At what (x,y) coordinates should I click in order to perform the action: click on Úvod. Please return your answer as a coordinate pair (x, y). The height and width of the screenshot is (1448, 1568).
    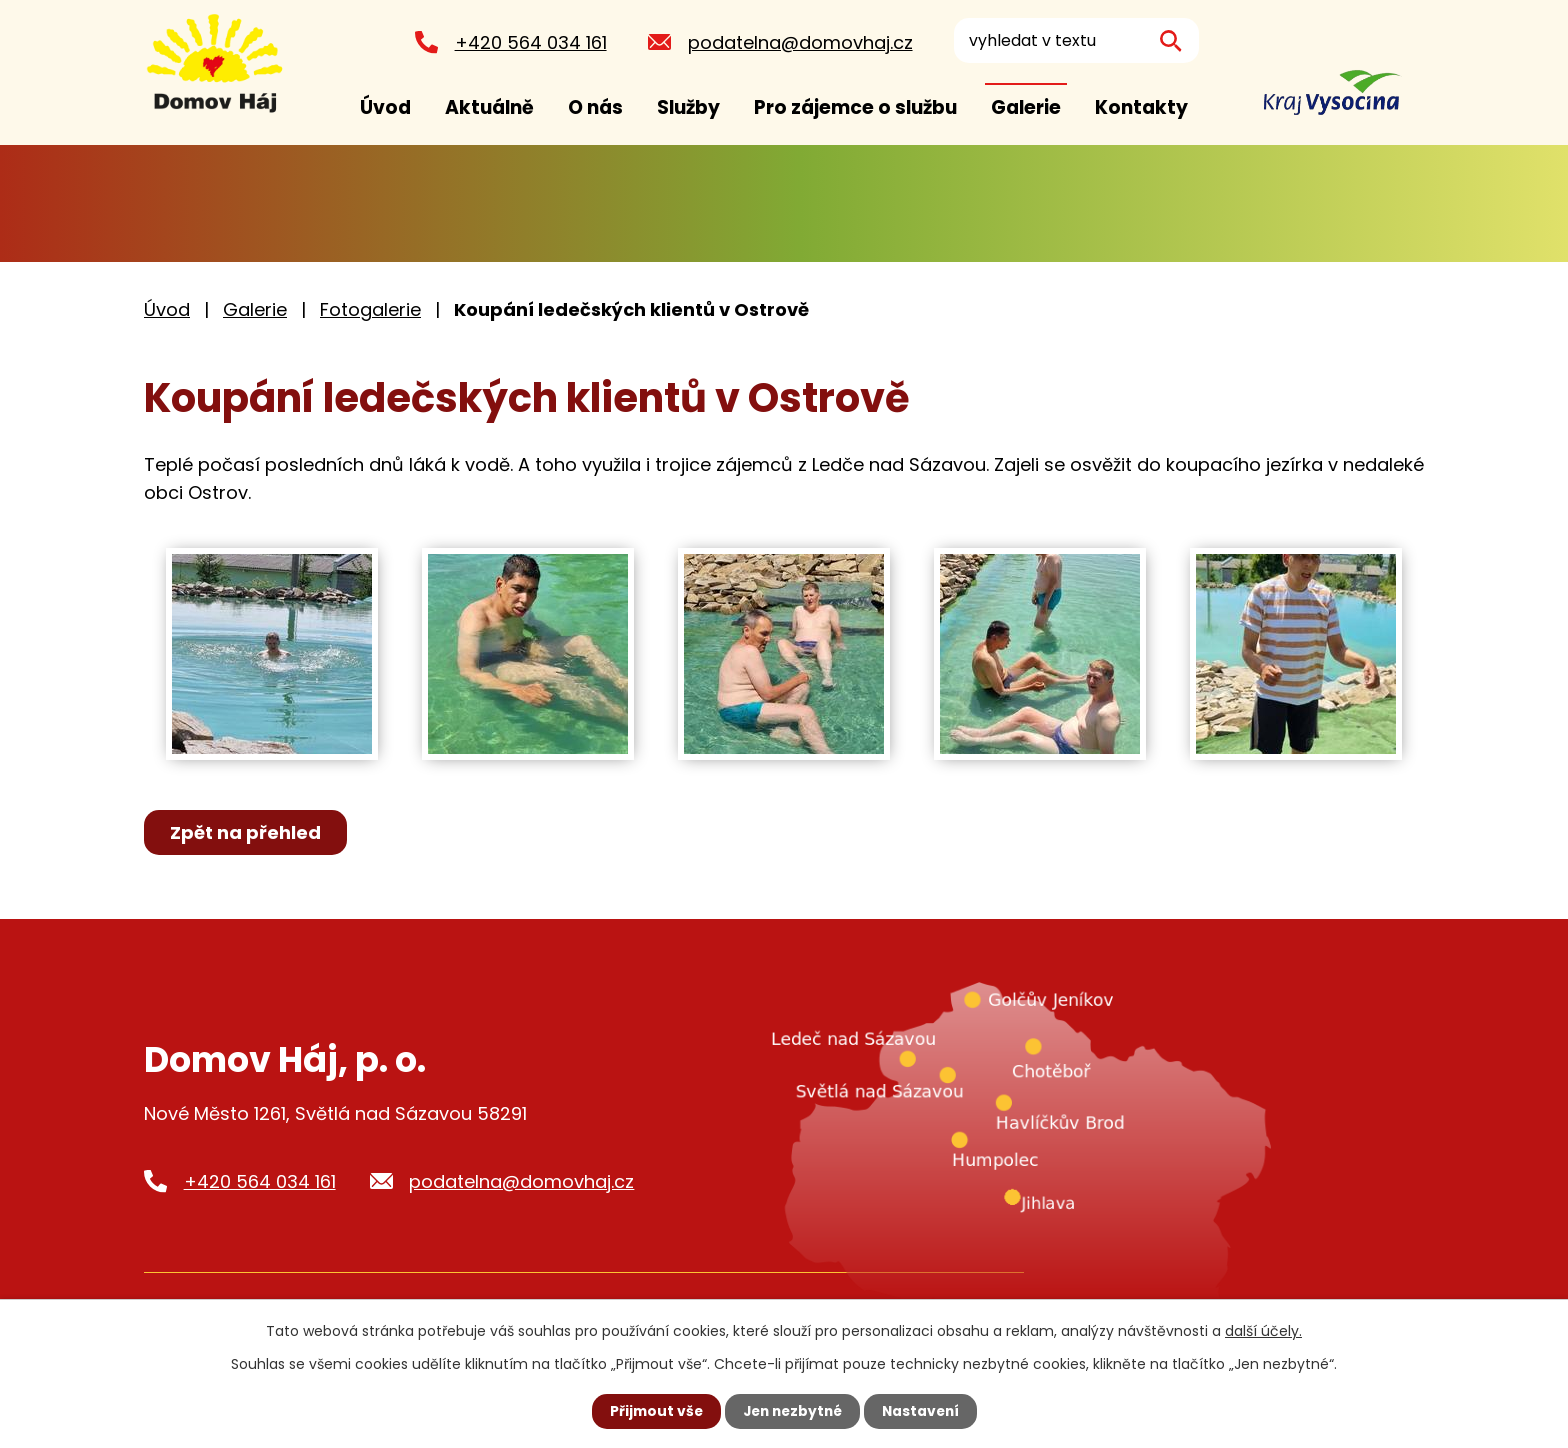
    Looking at the image, I should click on (385, 107).